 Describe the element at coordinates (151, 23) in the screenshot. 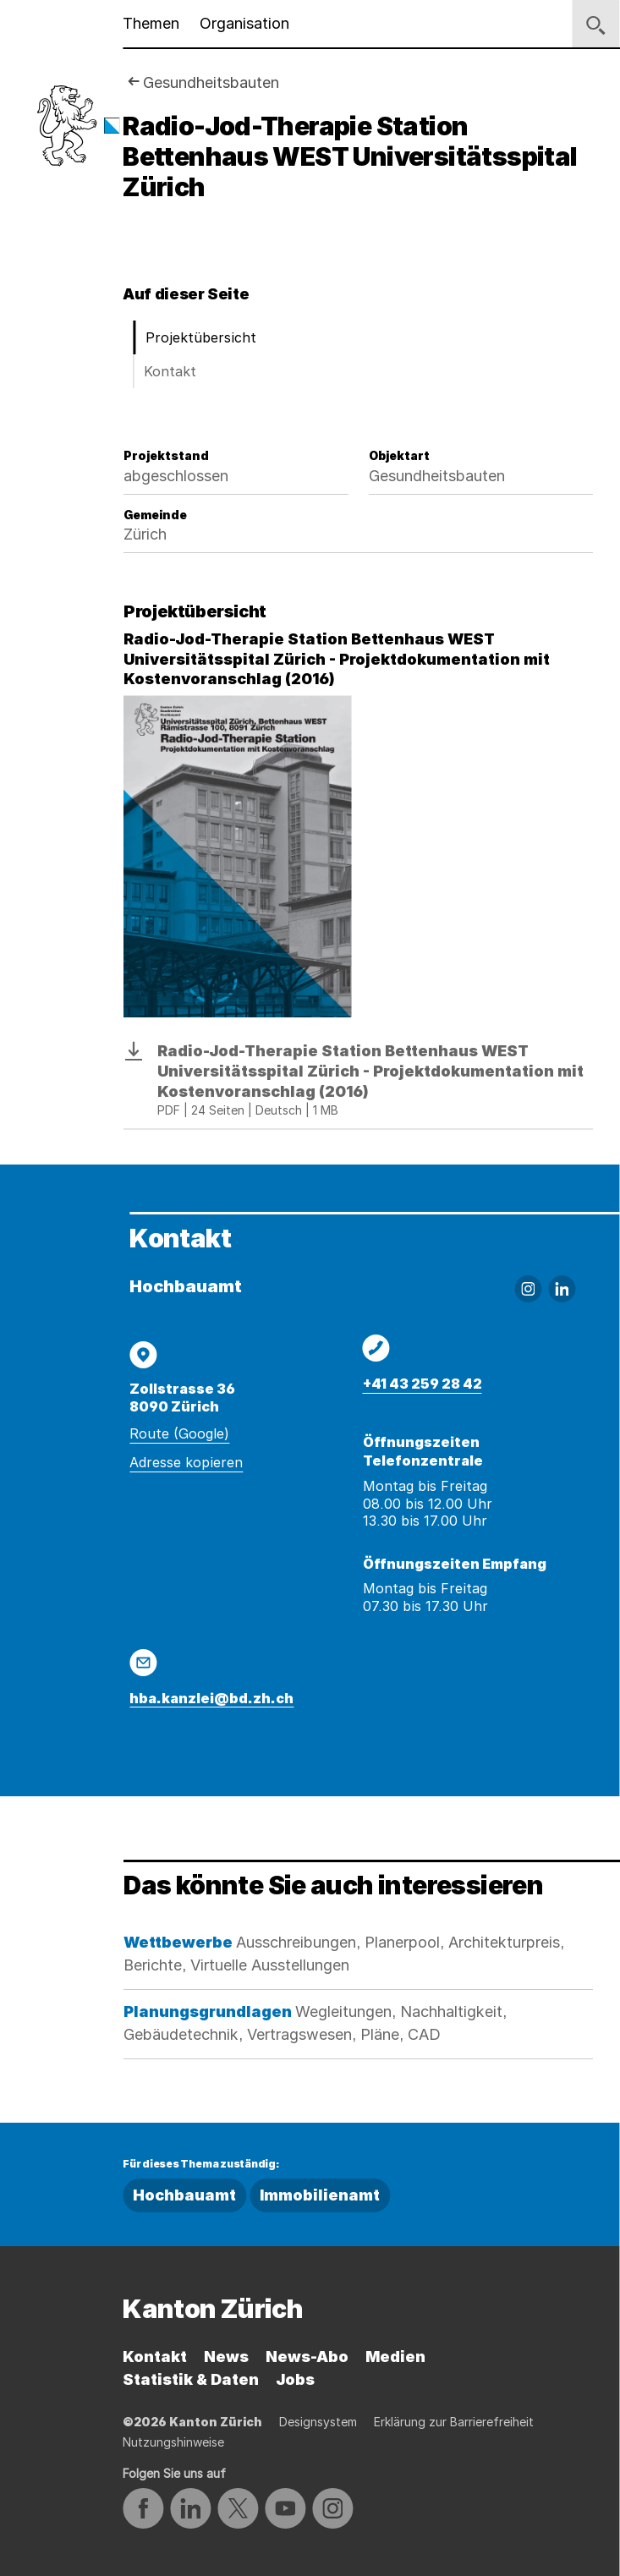

I see `Themen` at that location.